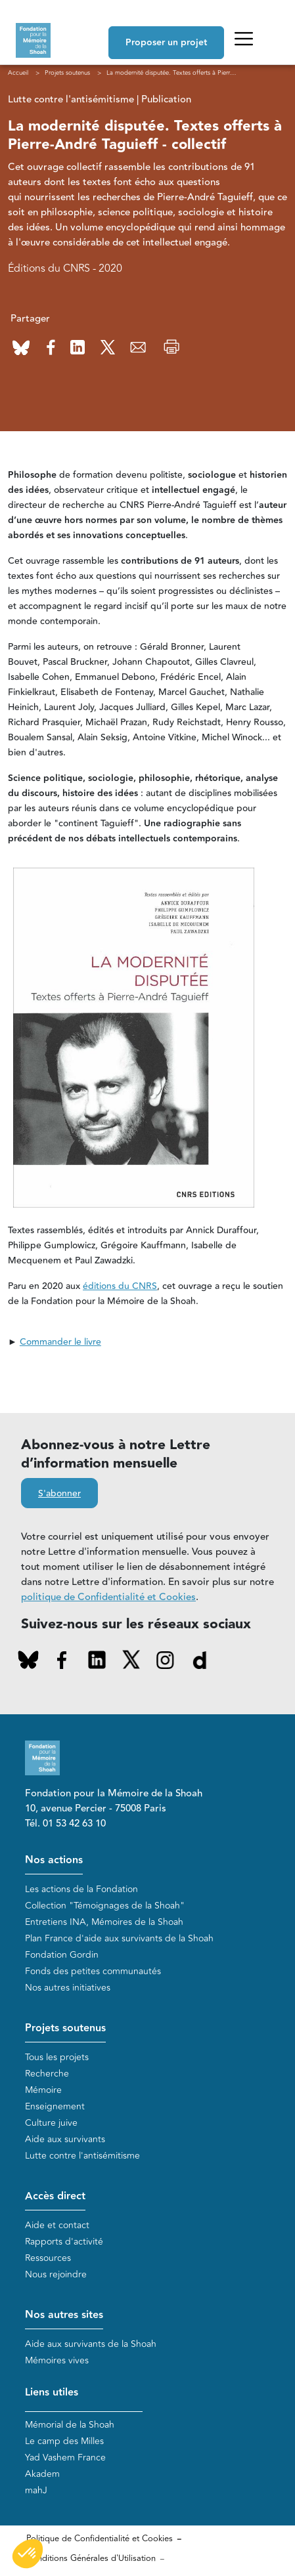  I want to click on Entretiens INA, Mémoires de la Shoah, so click(104, 1922).